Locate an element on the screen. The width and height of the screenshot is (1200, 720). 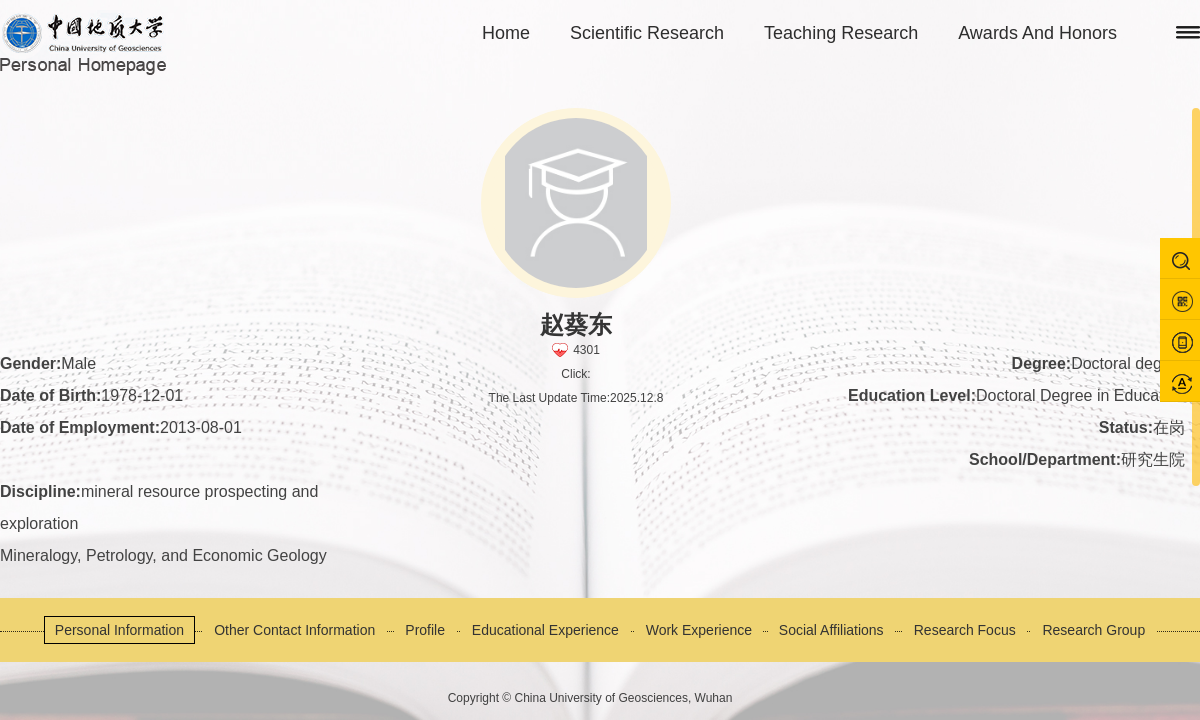
Work Experience is located at coordinates (699, 630).